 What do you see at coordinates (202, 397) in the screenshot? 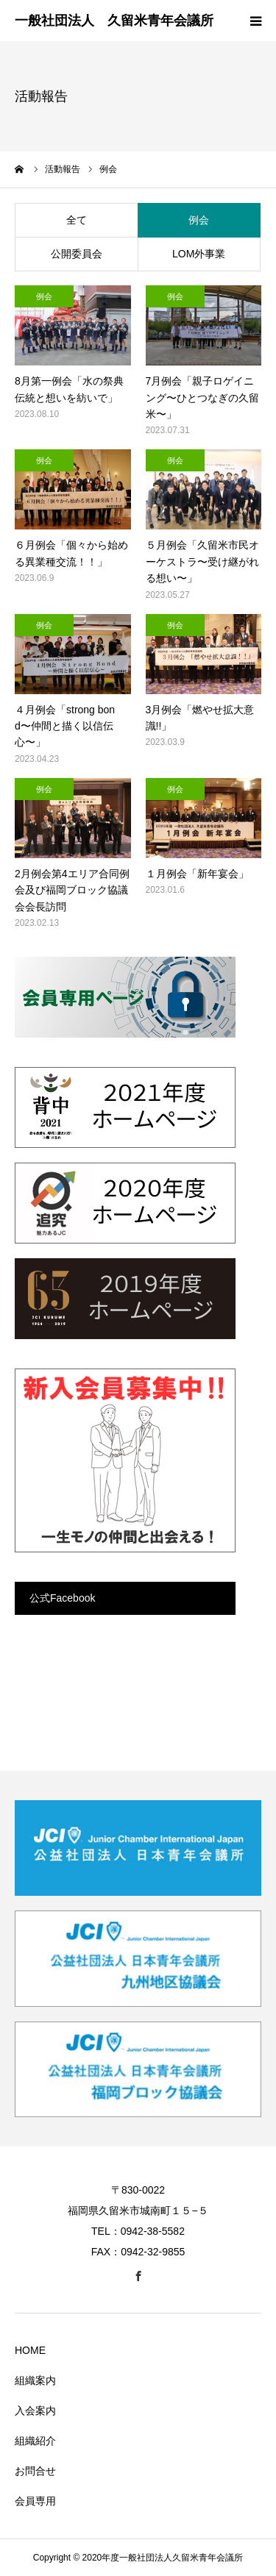
I see `7月例会「親子ロゲイニング〜ひとつなぎの久留米〜」` at bounding box center [202, 397].